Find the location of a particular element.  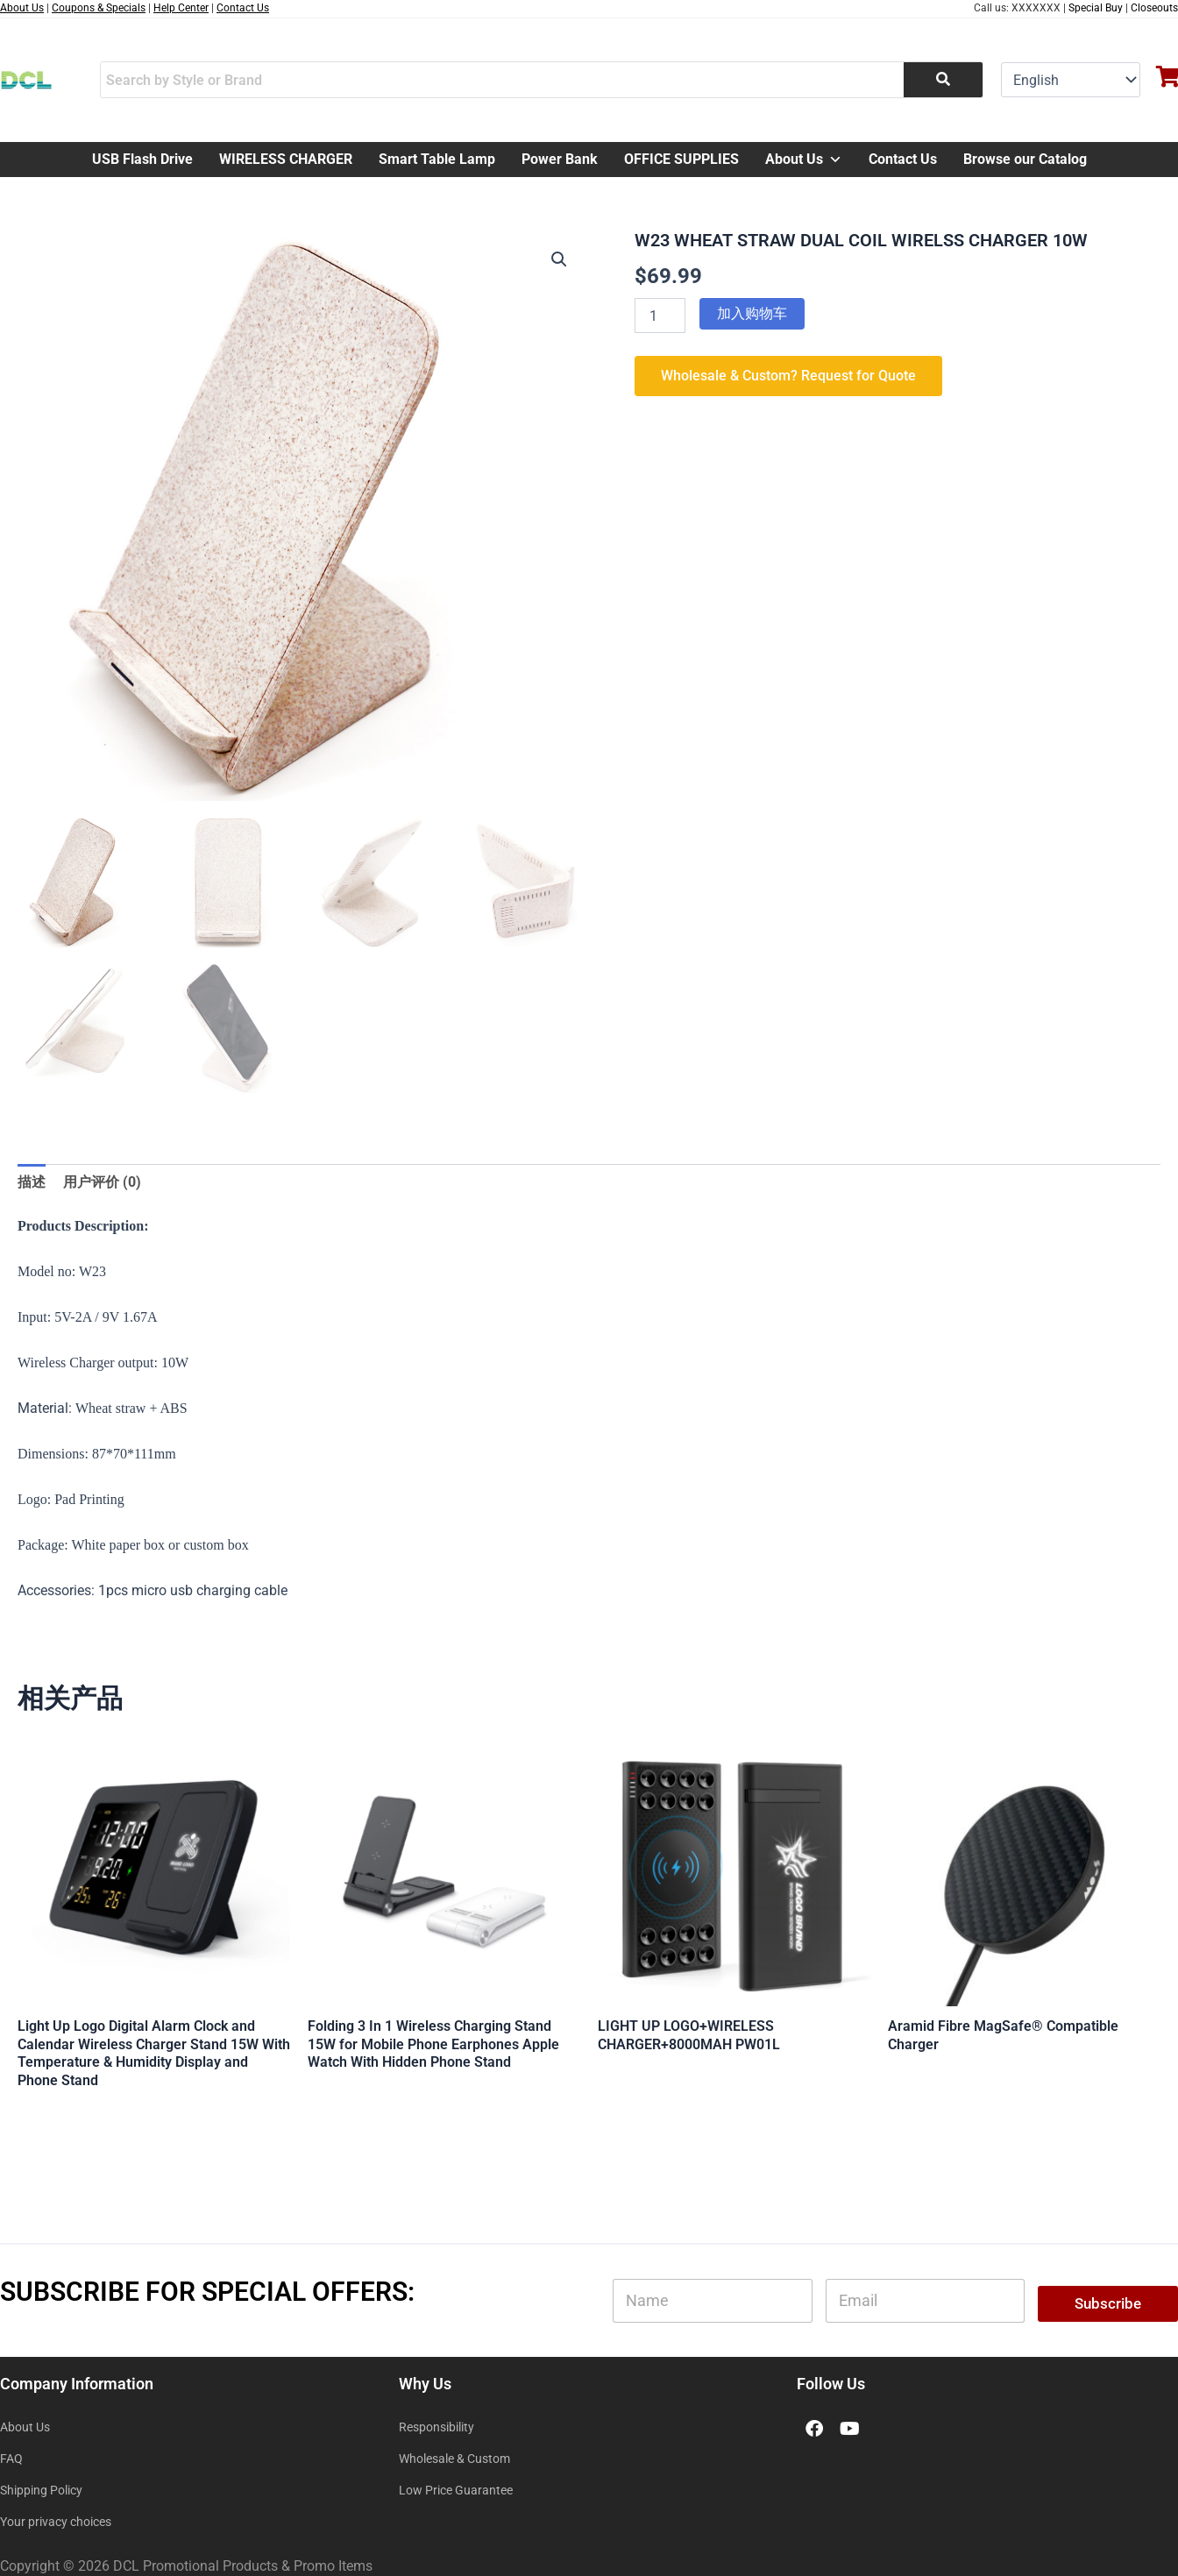

[button] is located at coordinates (559, 259).